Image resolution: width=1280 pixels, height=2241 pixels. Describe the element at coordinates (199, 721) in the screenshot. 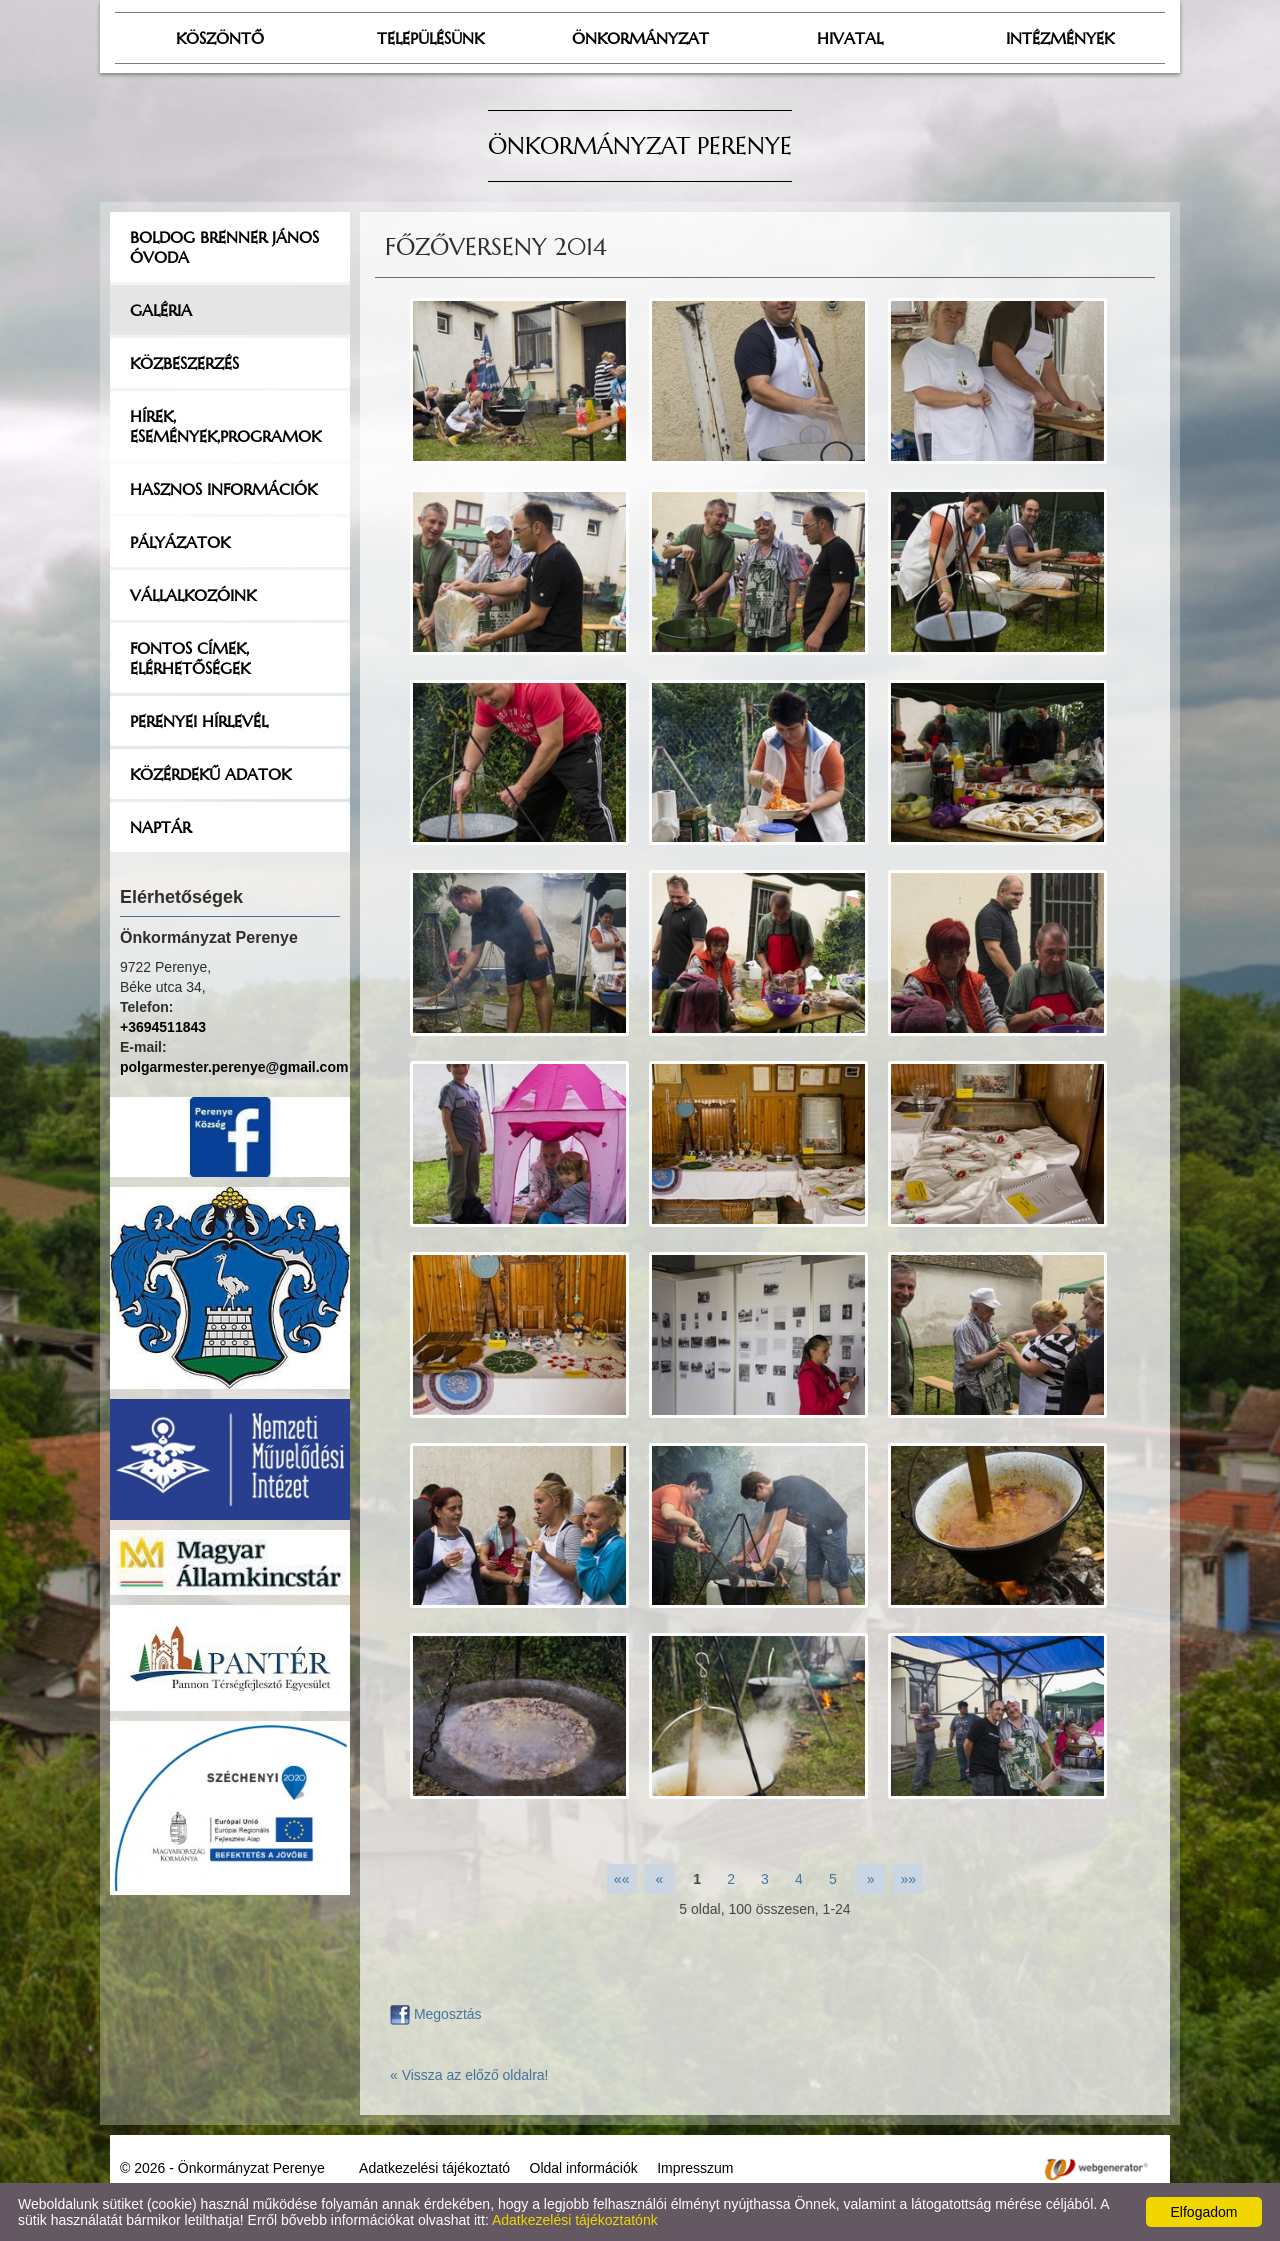

I see `Perenyei hírlevél` at that location.